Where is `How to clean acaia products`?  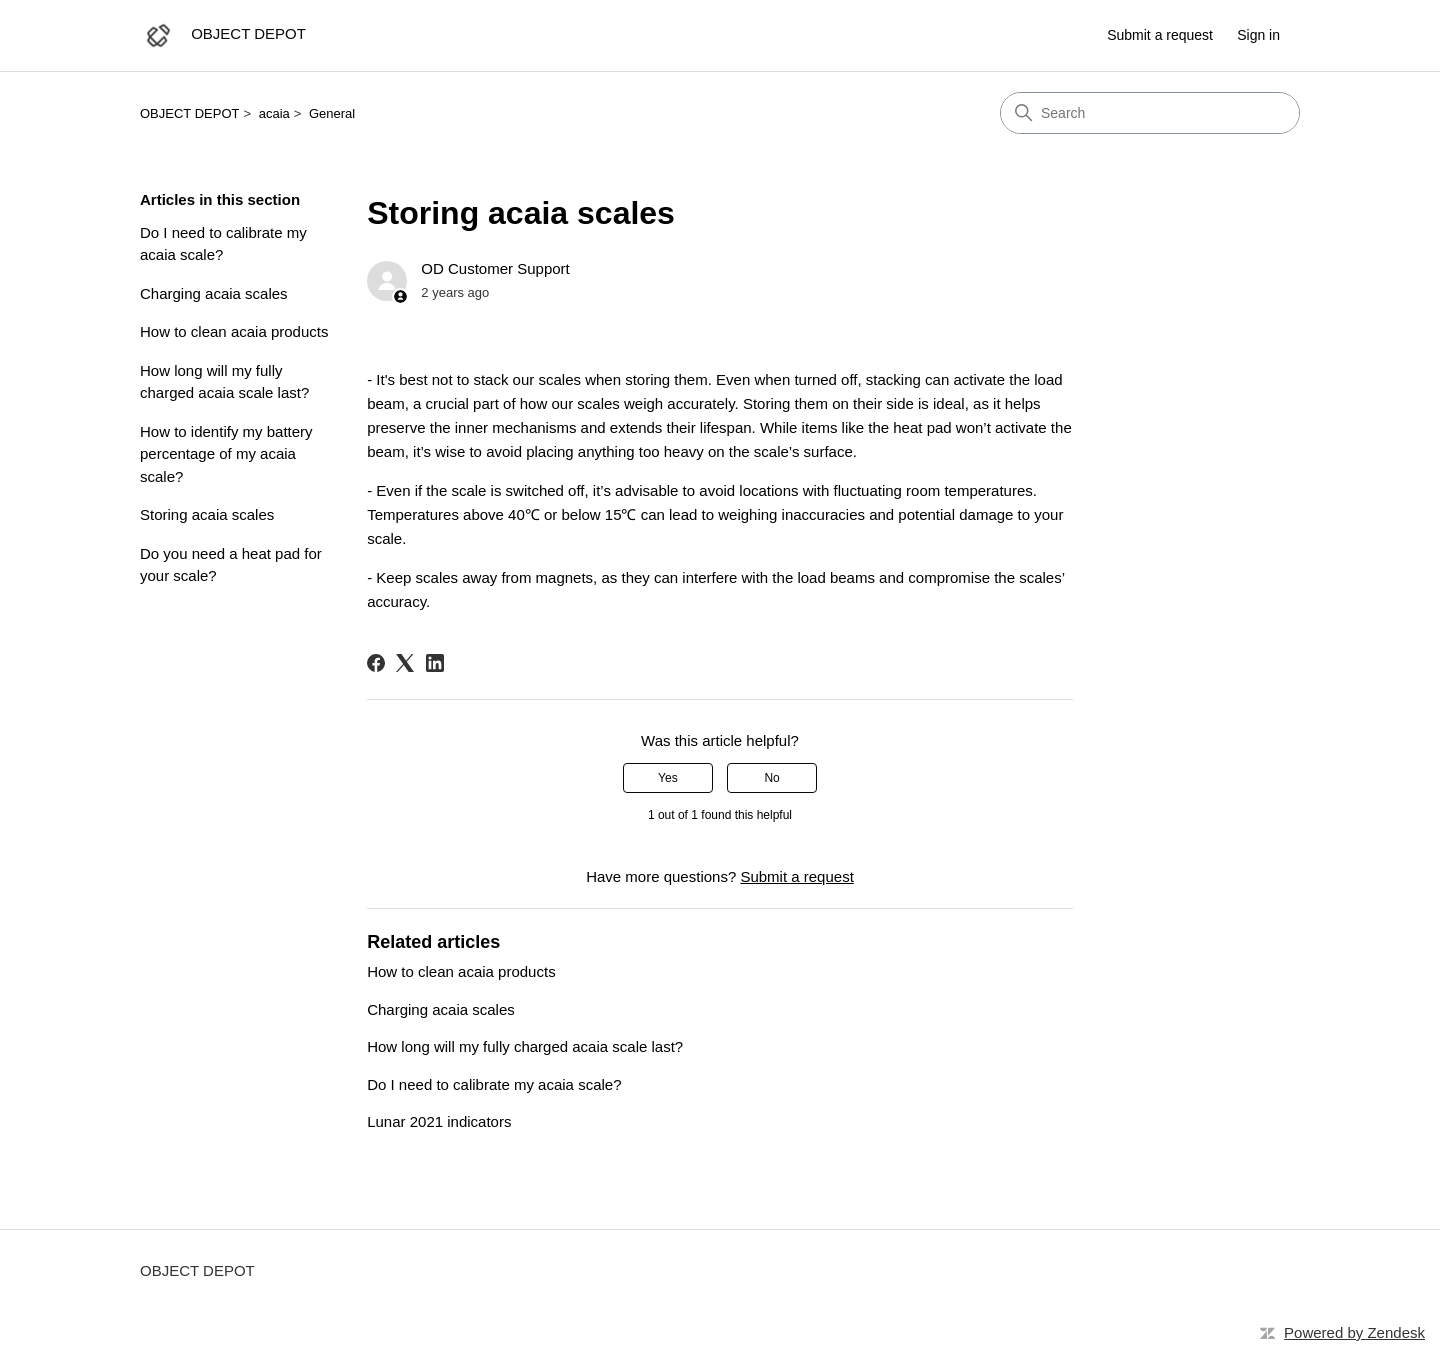
How to clean acaia products is located at coordinates (234, 331).